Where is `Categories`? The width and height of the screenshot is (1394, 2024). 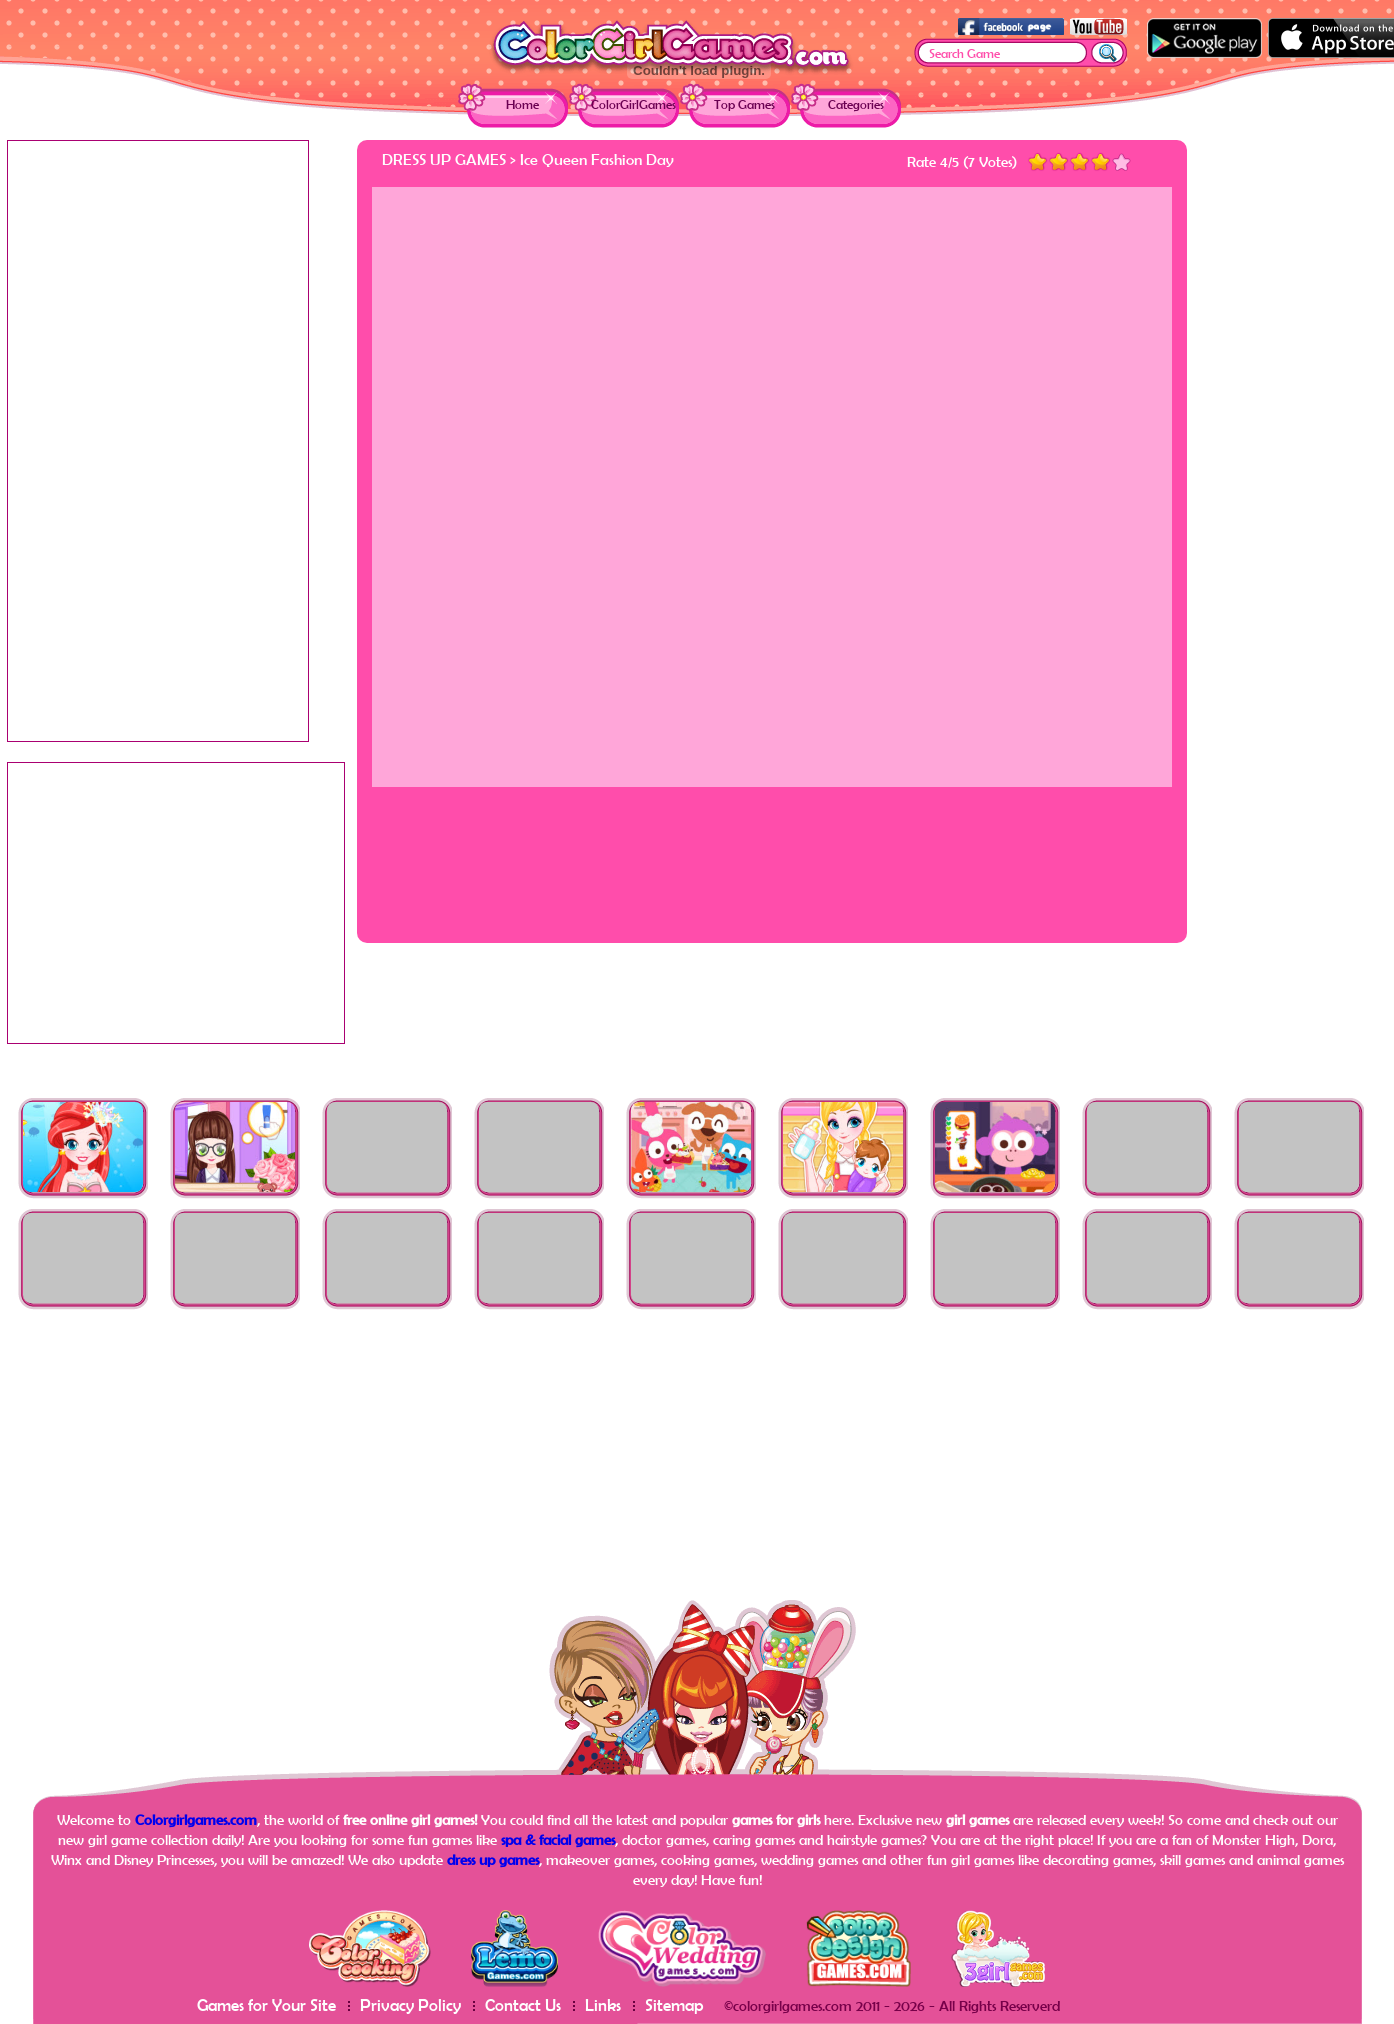
Categories is located at coordinates (856, 104).